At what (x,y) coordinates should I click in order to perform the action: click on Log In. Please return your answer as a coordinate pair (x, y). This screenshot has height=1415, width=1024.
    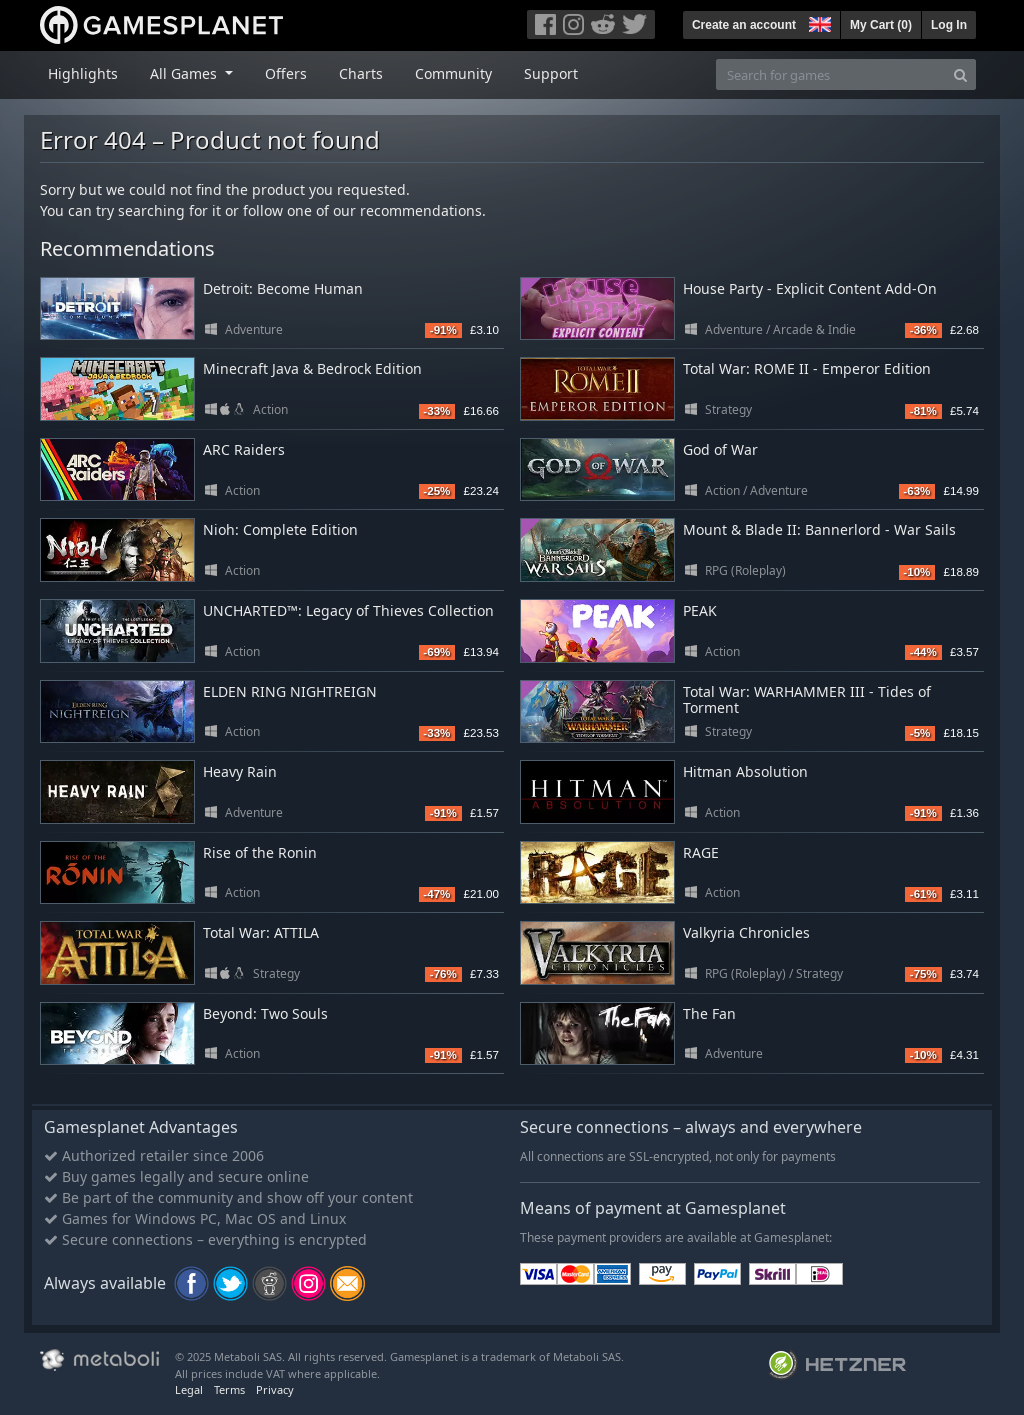
    Looking at the image, I should click on (949, 25).